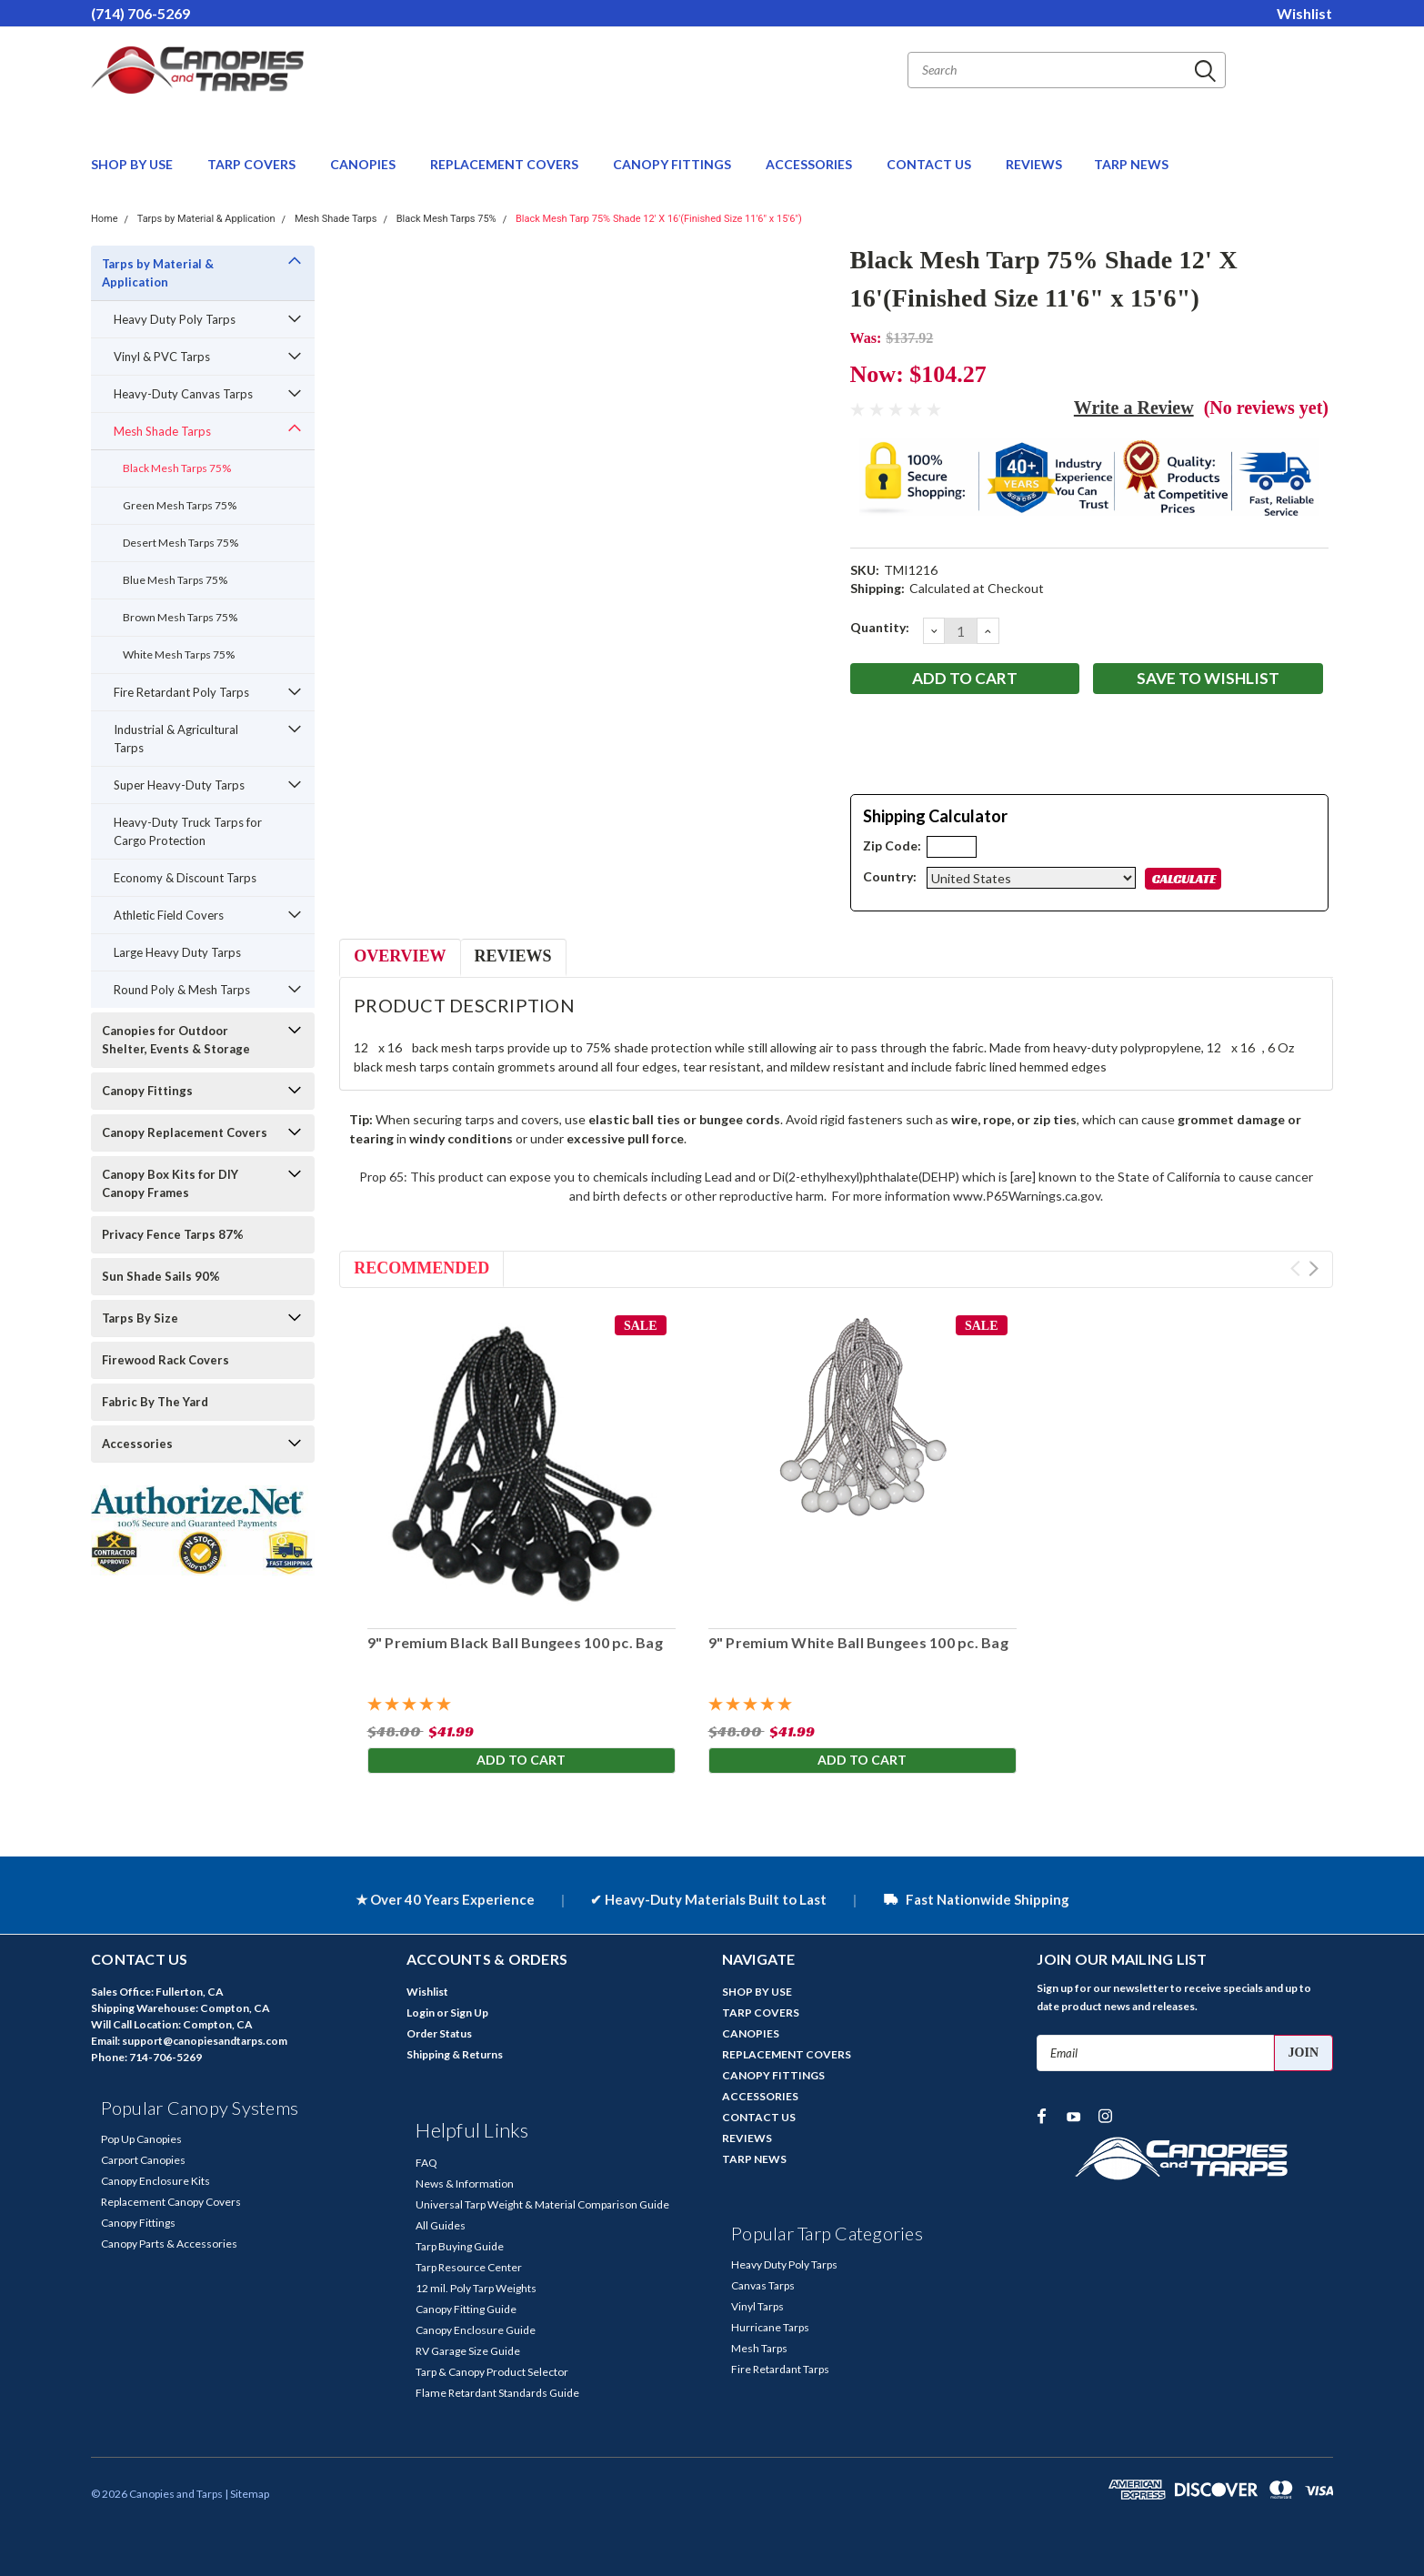 This screenshot has height=2576, width=1424. What do you see at coordinates (169, 915) in the screenshot?
I see `Athletic Field Covers` at bounding box center [169, 915].